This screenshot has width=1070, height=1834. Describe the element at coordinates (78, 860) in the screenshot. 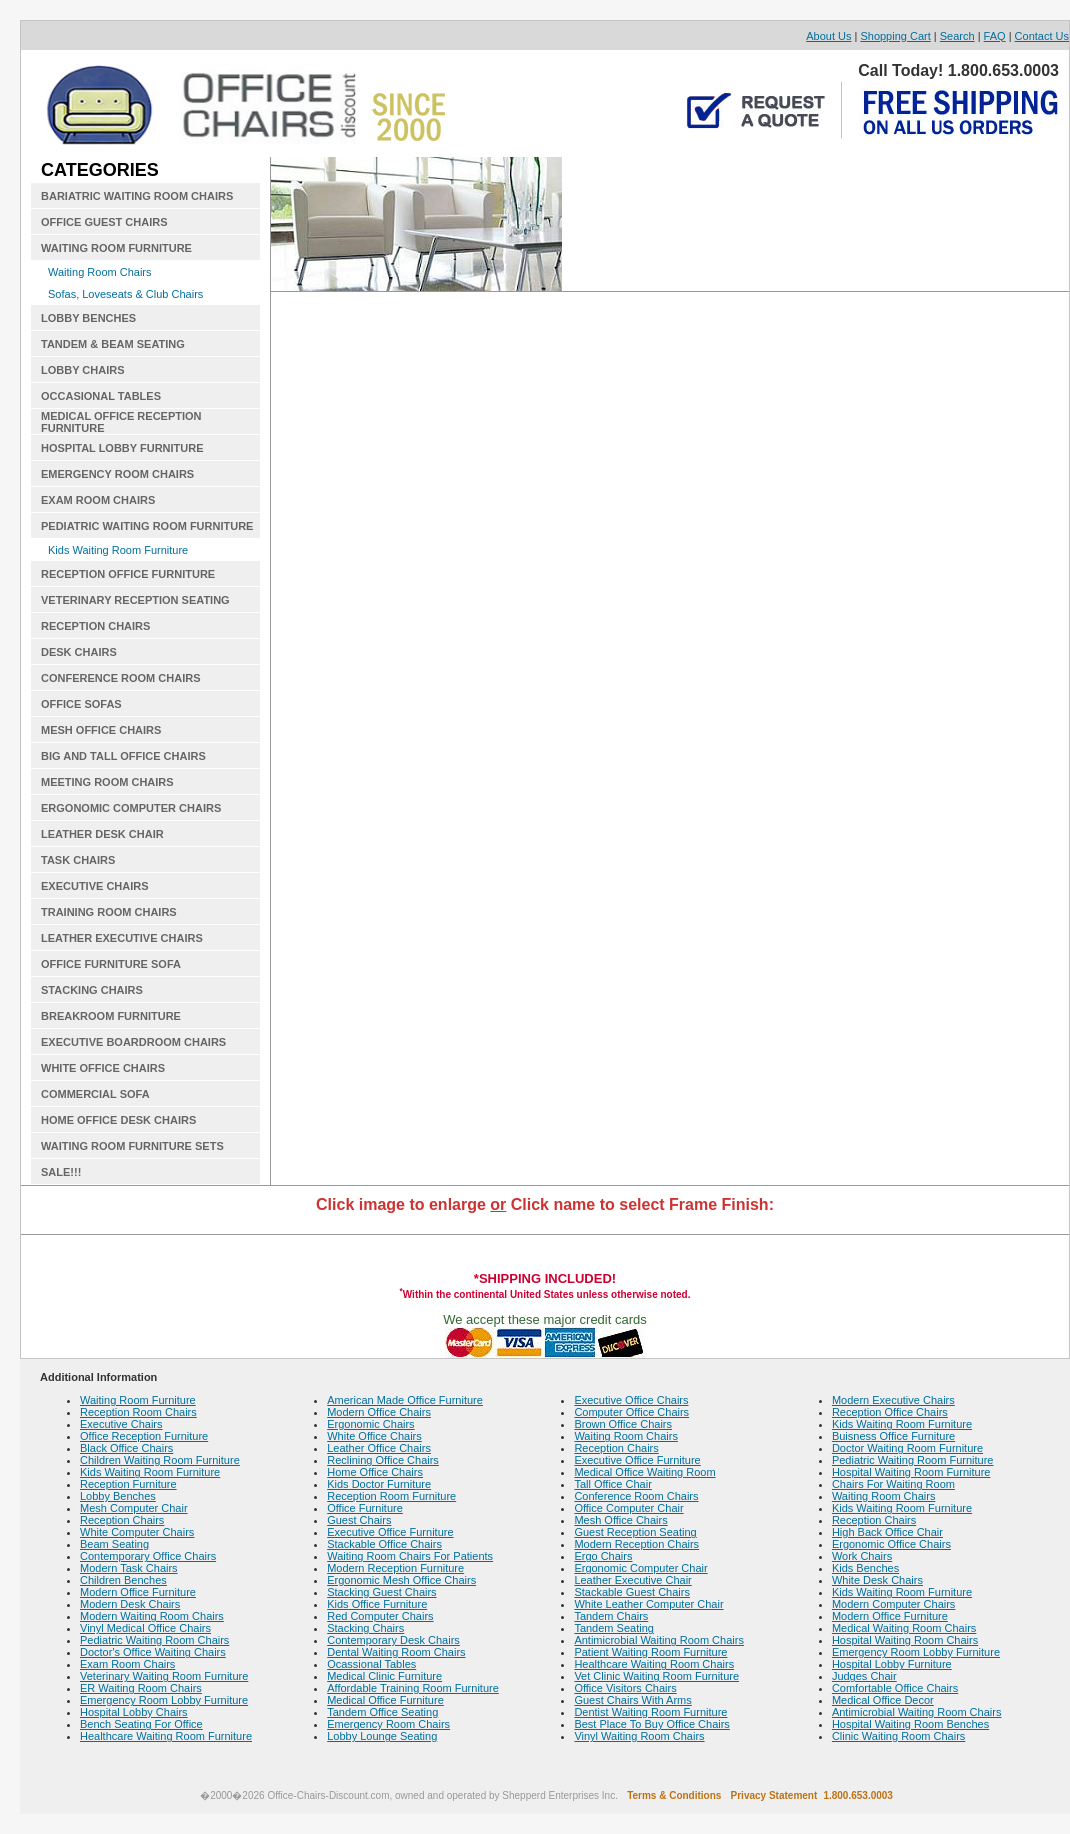

I see `TASK CHAIRS` at that location.